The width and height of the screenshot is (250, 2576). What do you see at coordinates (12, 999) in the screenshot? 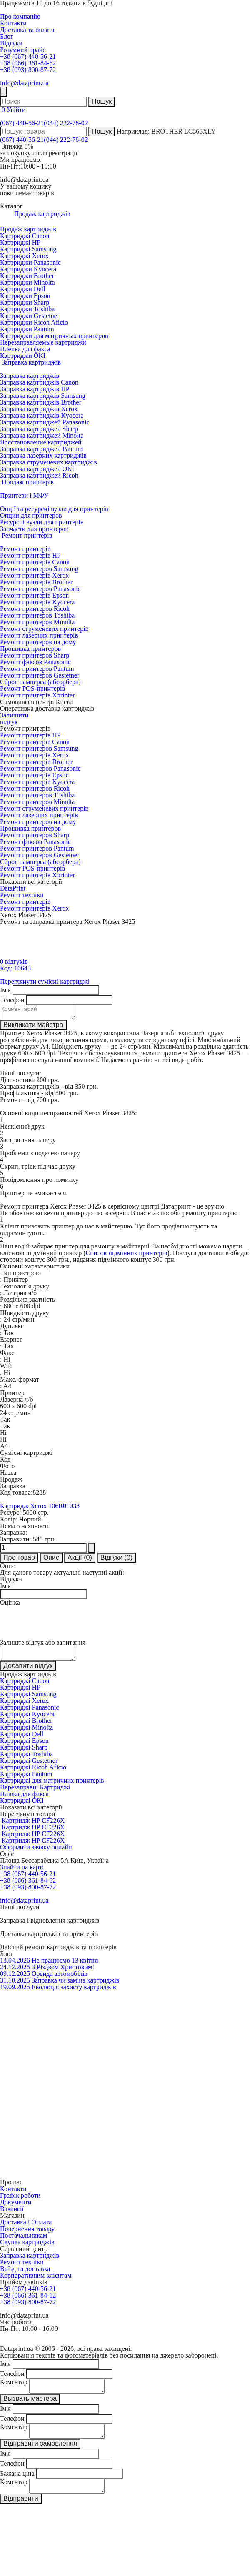
I see `Телефон` at bounding box center [12, 999].